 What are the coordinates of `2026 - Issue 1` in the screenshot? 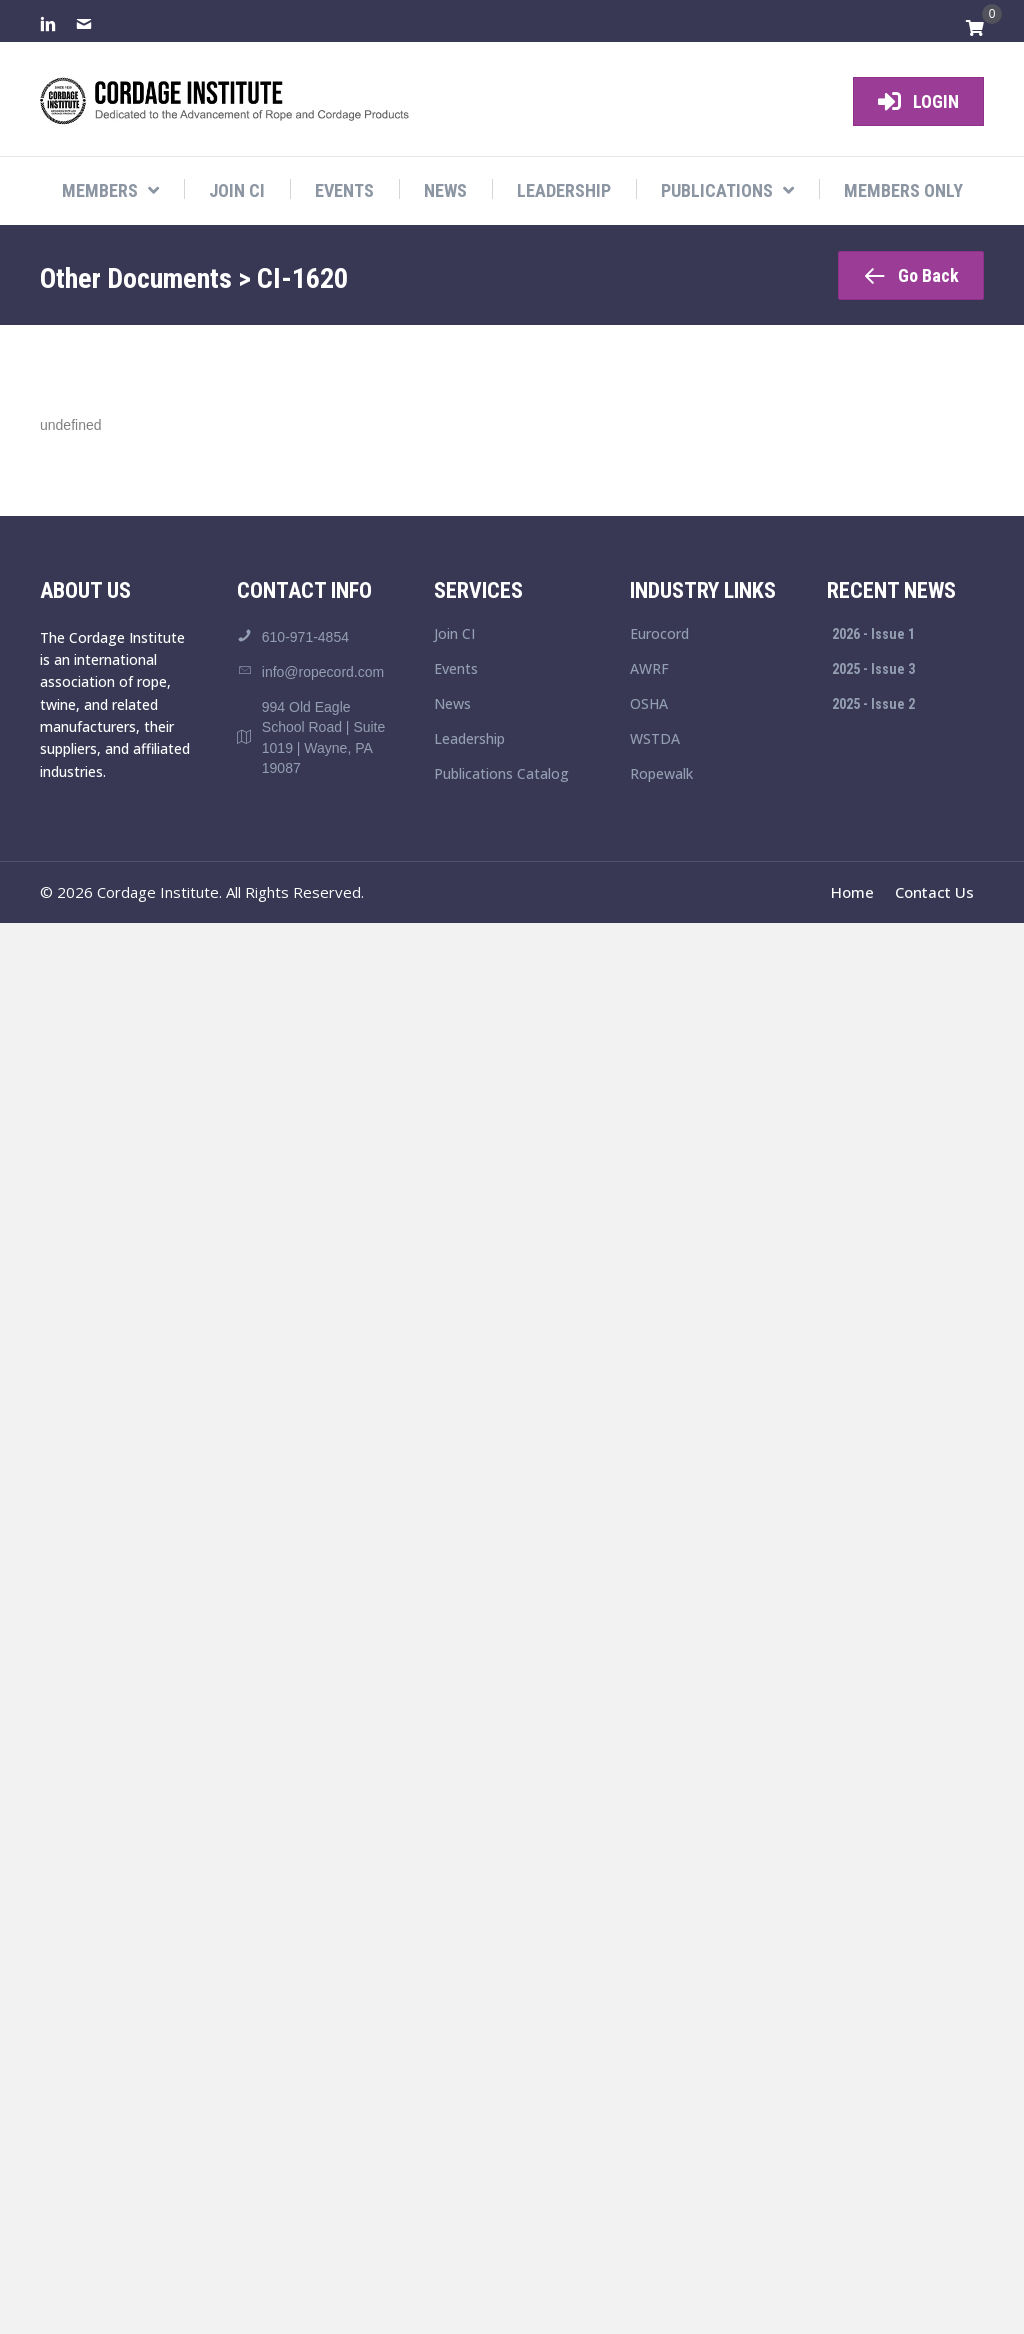 It's located at (873, 634).